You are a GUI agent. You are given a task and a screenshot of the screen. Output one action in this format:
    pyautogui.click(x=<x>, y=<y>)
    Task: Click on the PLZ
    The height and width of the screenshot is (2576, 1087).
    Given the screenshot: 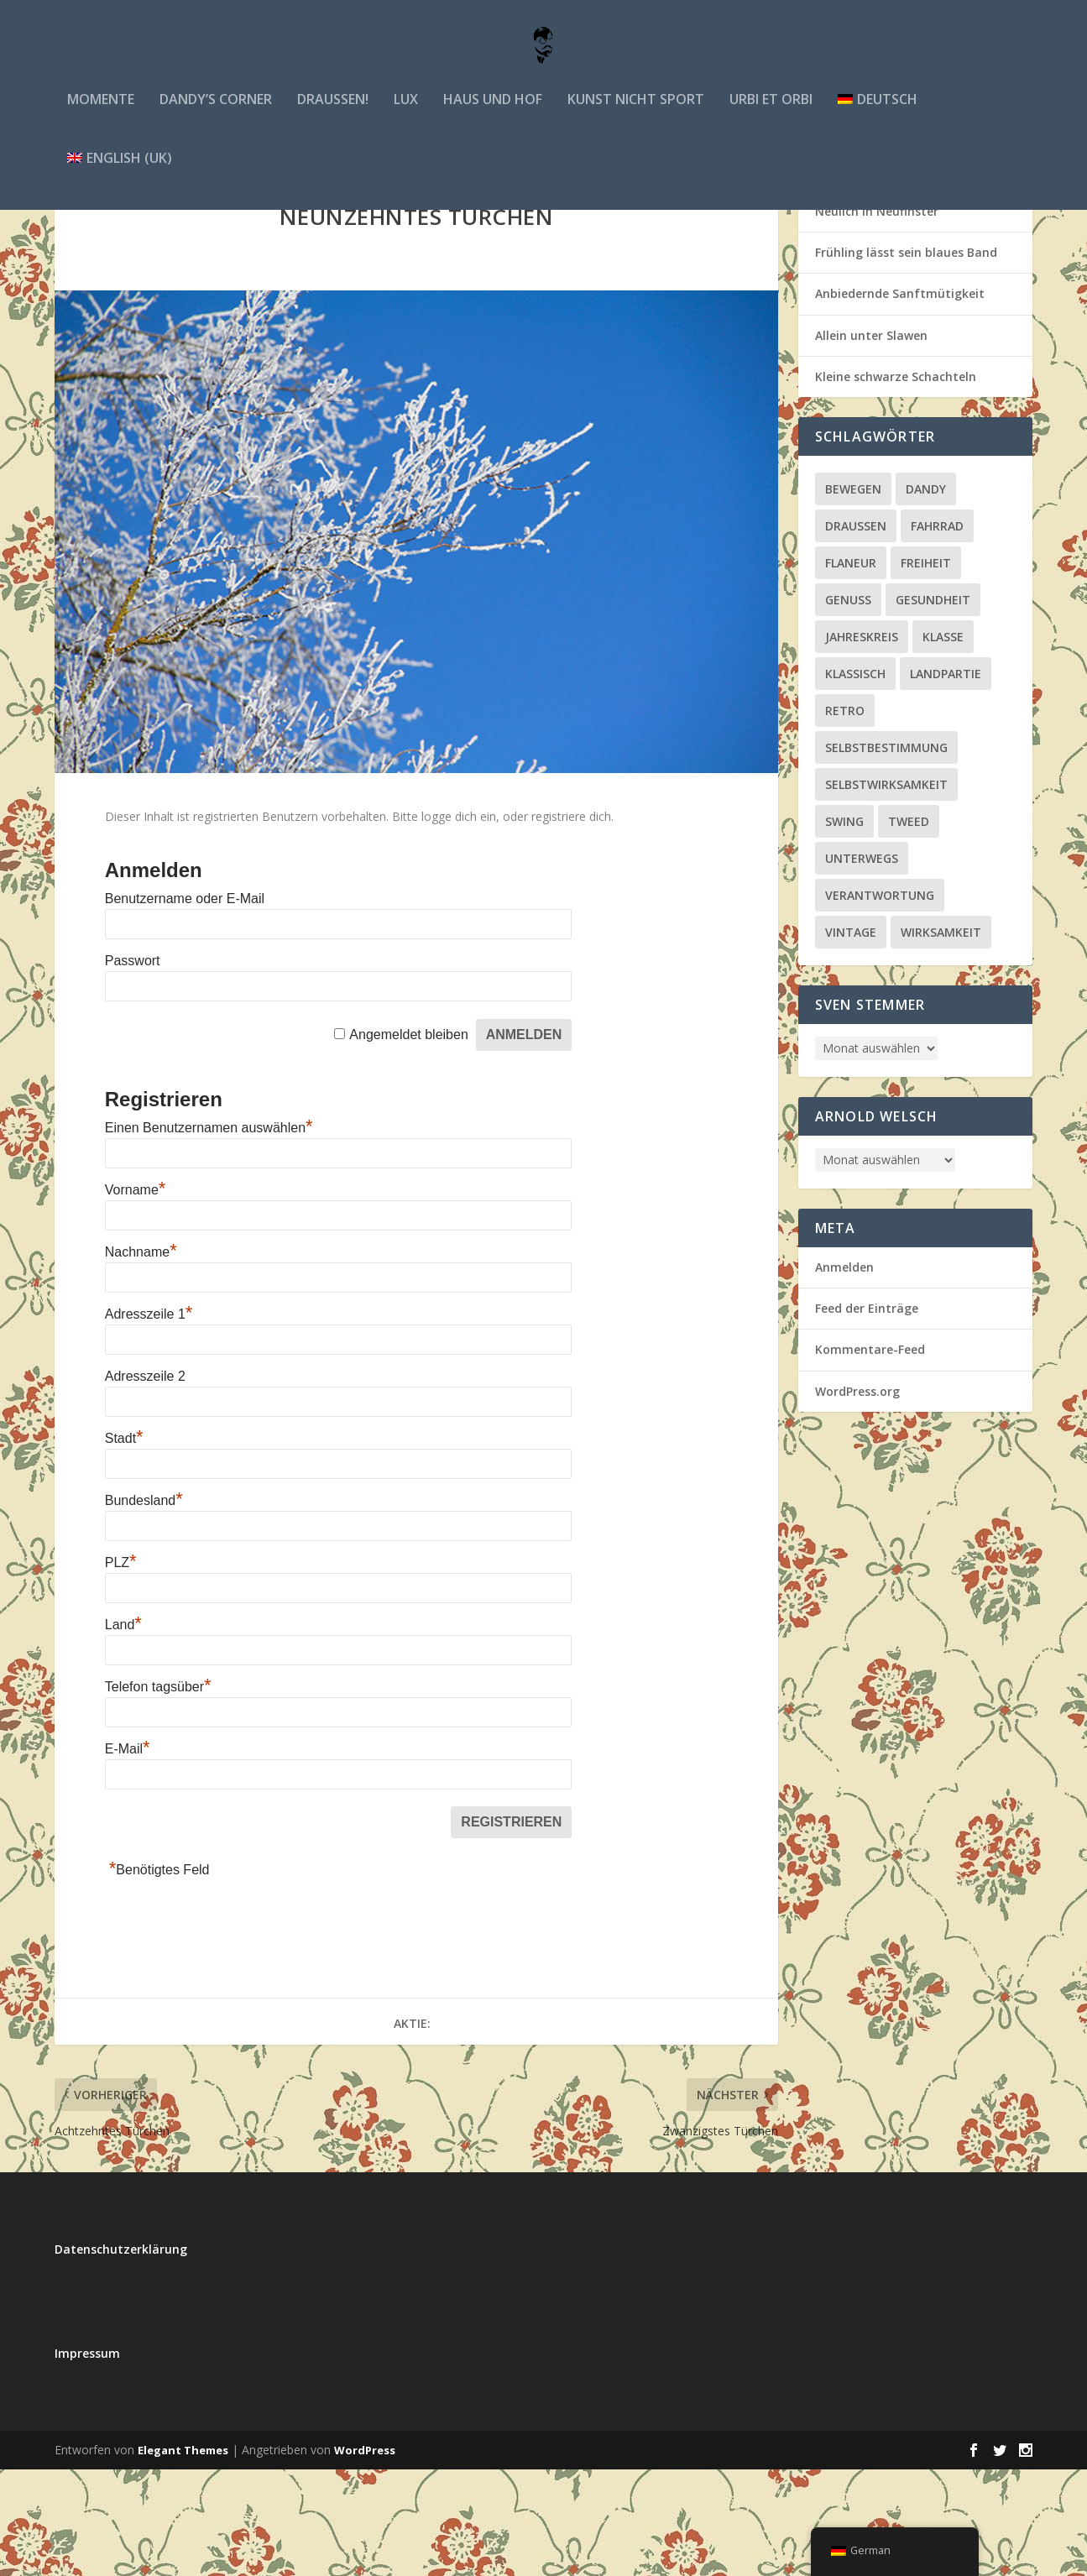 What is the action you would take?
    pyautogui.click(x=121, y=1669)
    